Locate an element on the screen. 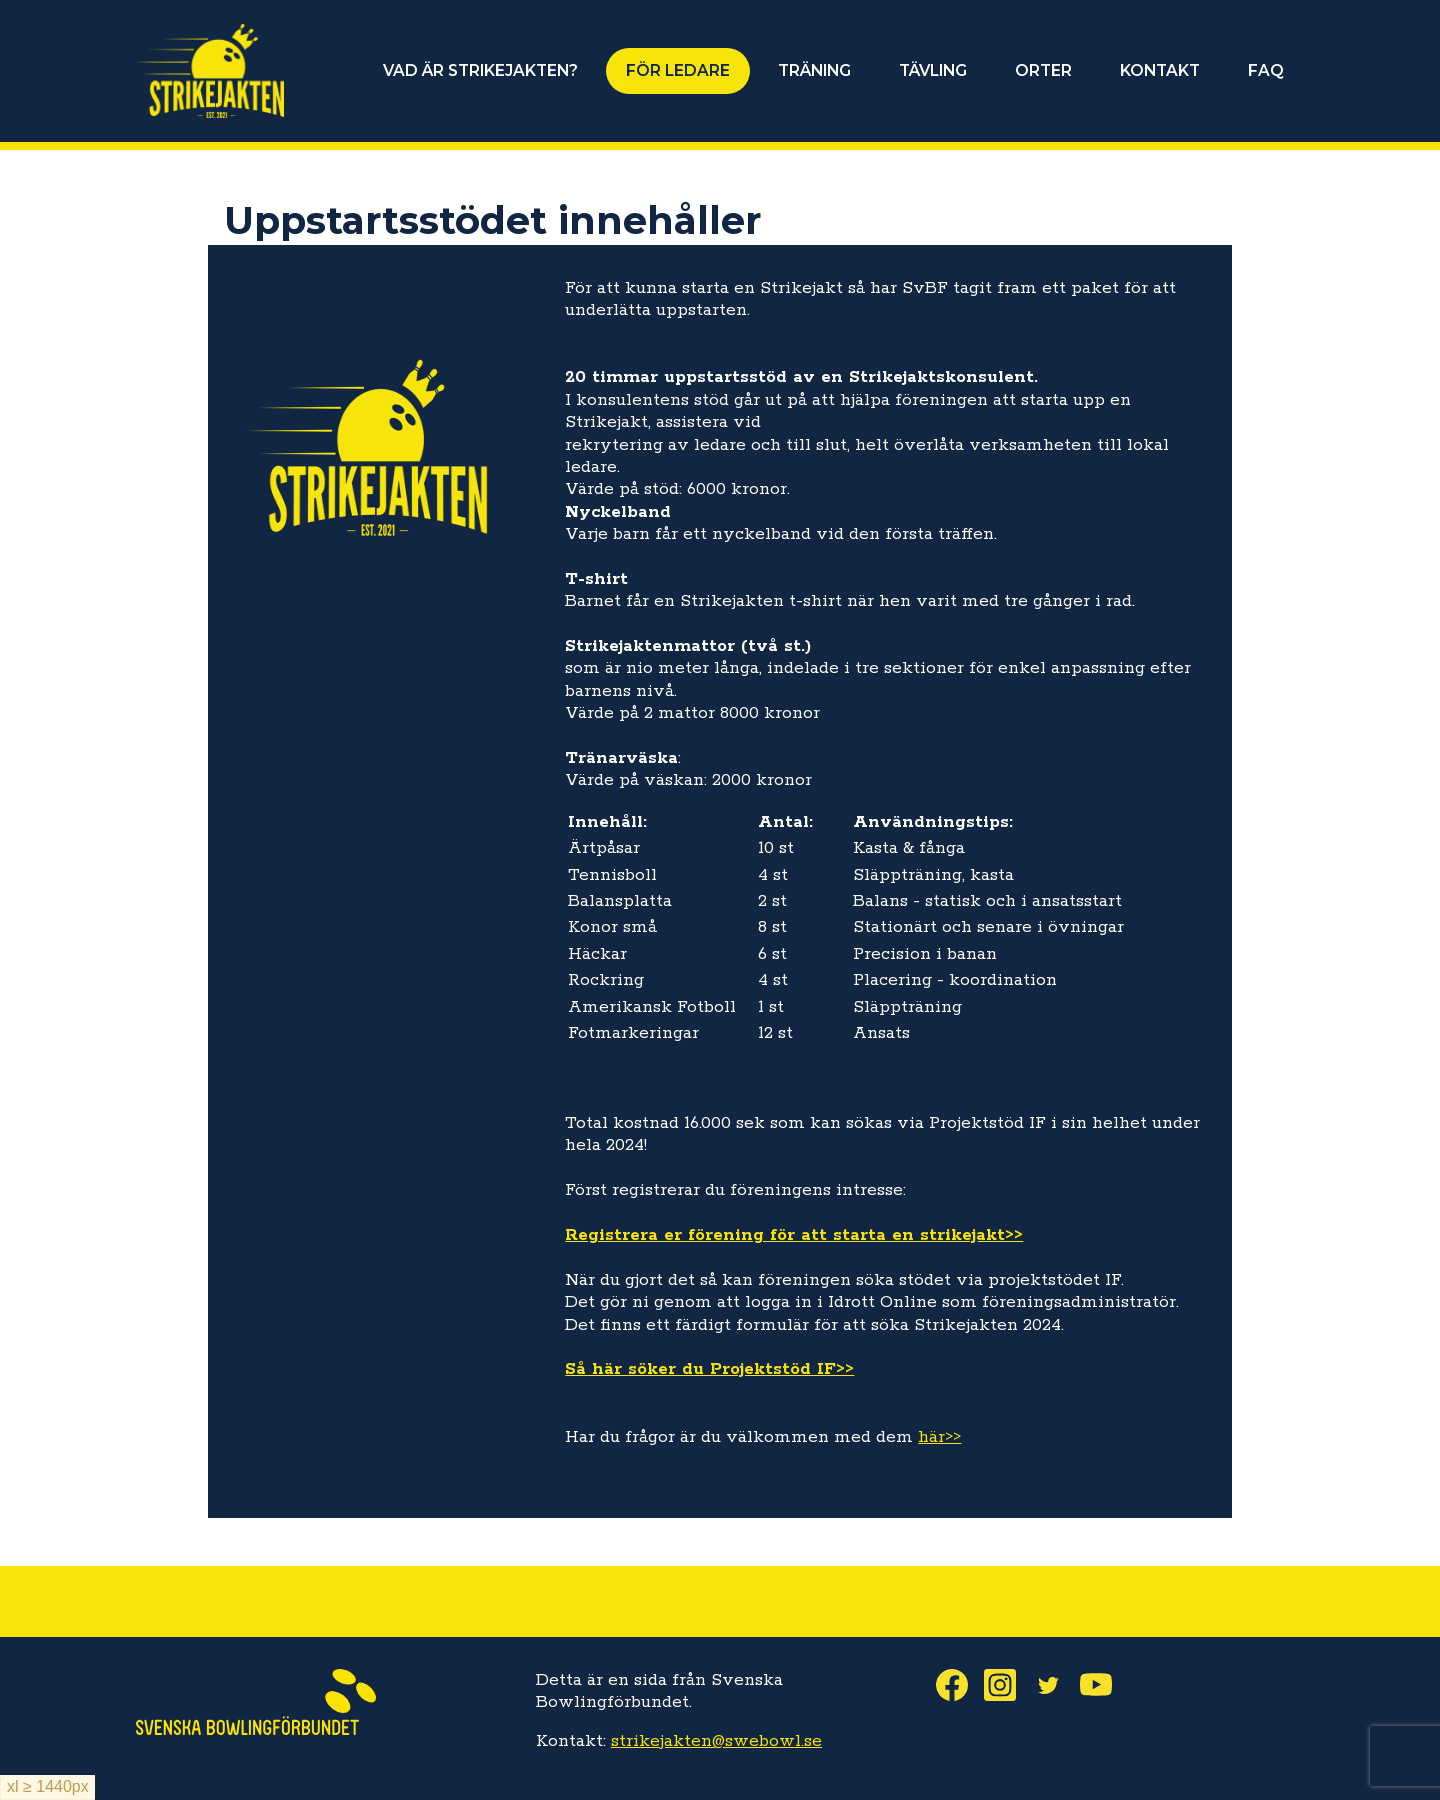 This screenshot has height=1800, width=1440. Twitter is located at coordinates (1056, 1685).